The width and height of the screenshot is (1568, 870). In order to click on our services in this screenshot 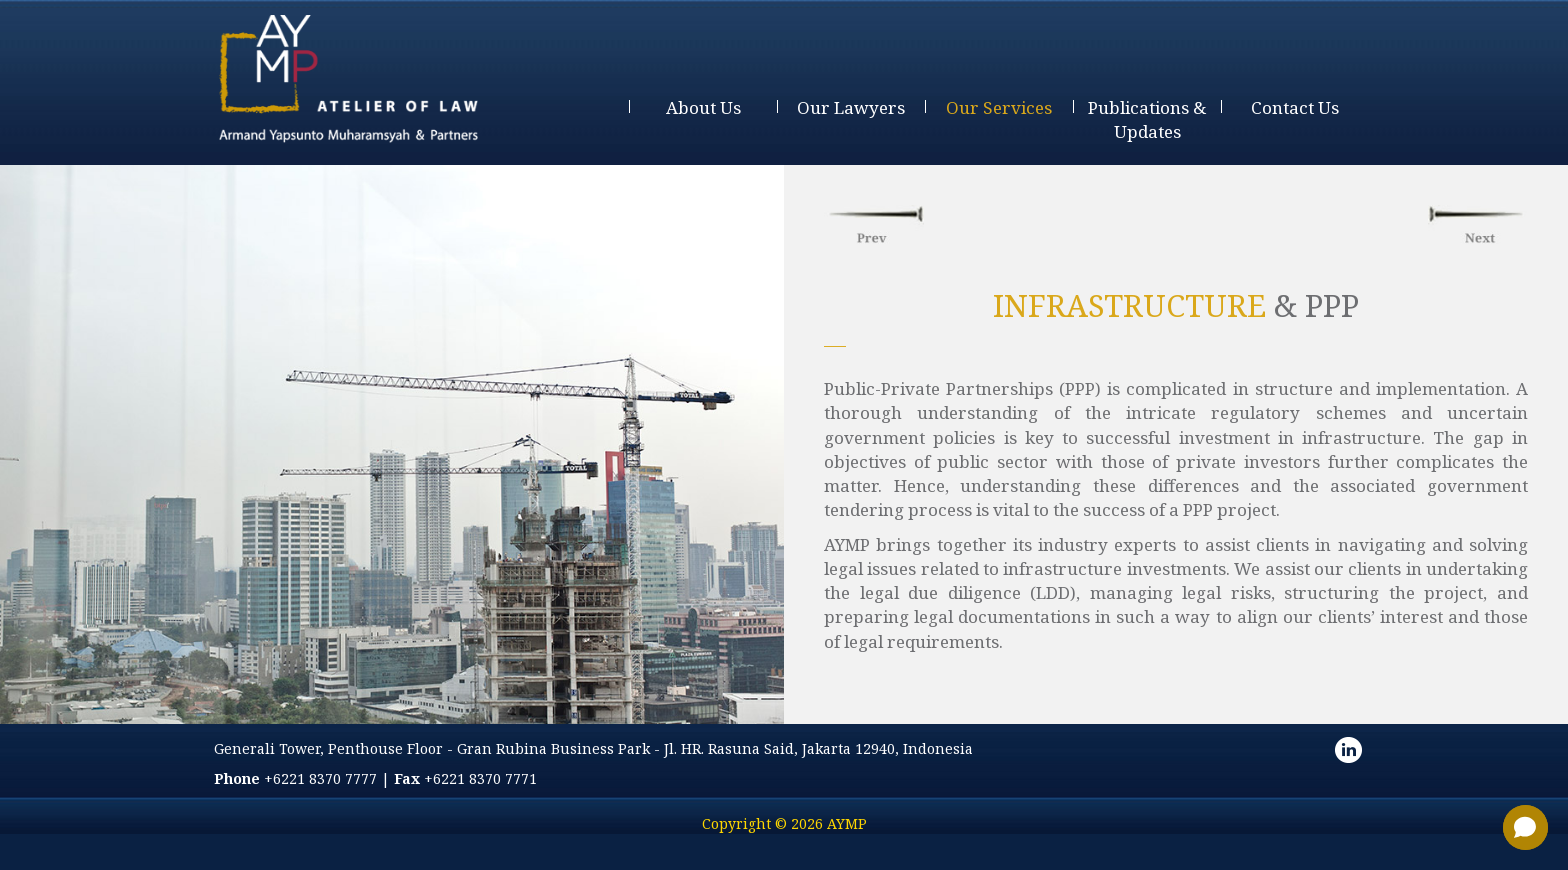, I will do `click(999, 107)`.